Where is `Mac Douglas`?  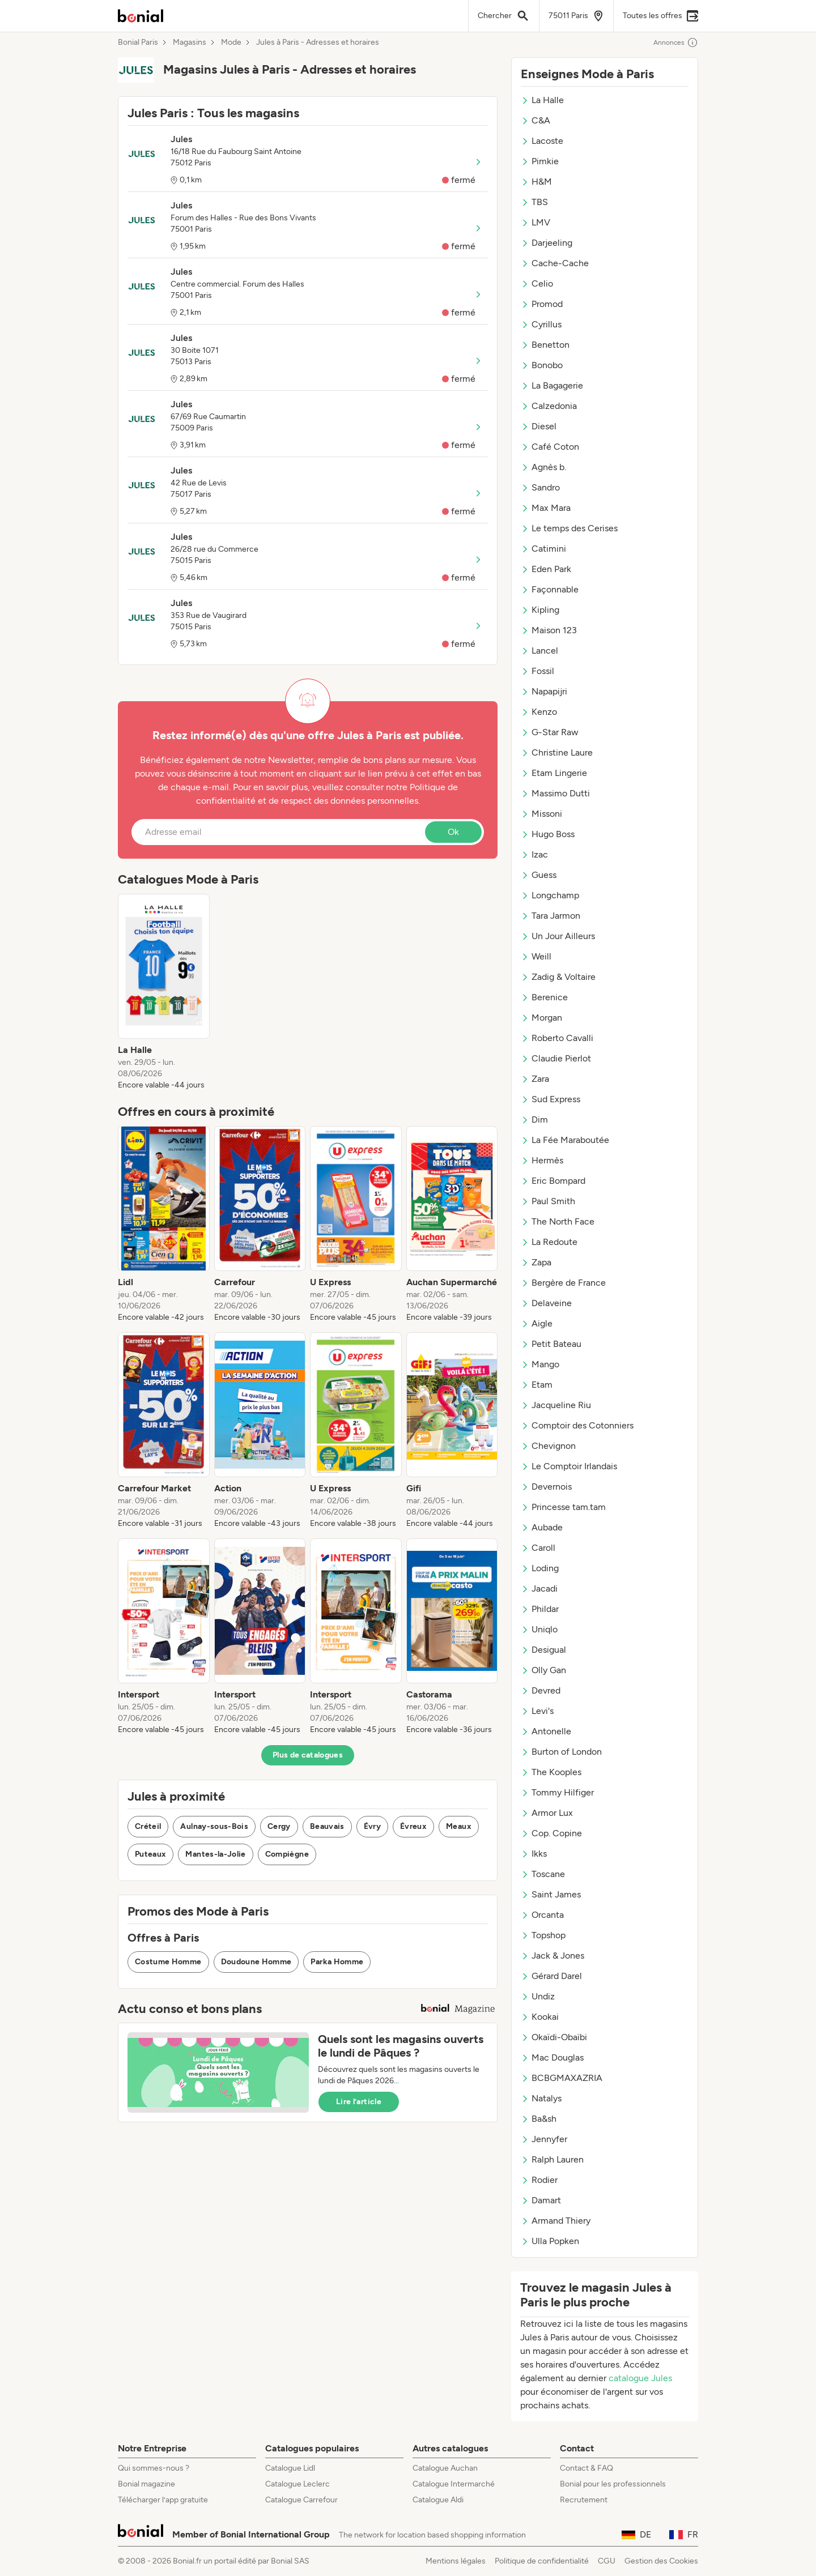
Mac Douglas is located at coordinates (552, 2057).